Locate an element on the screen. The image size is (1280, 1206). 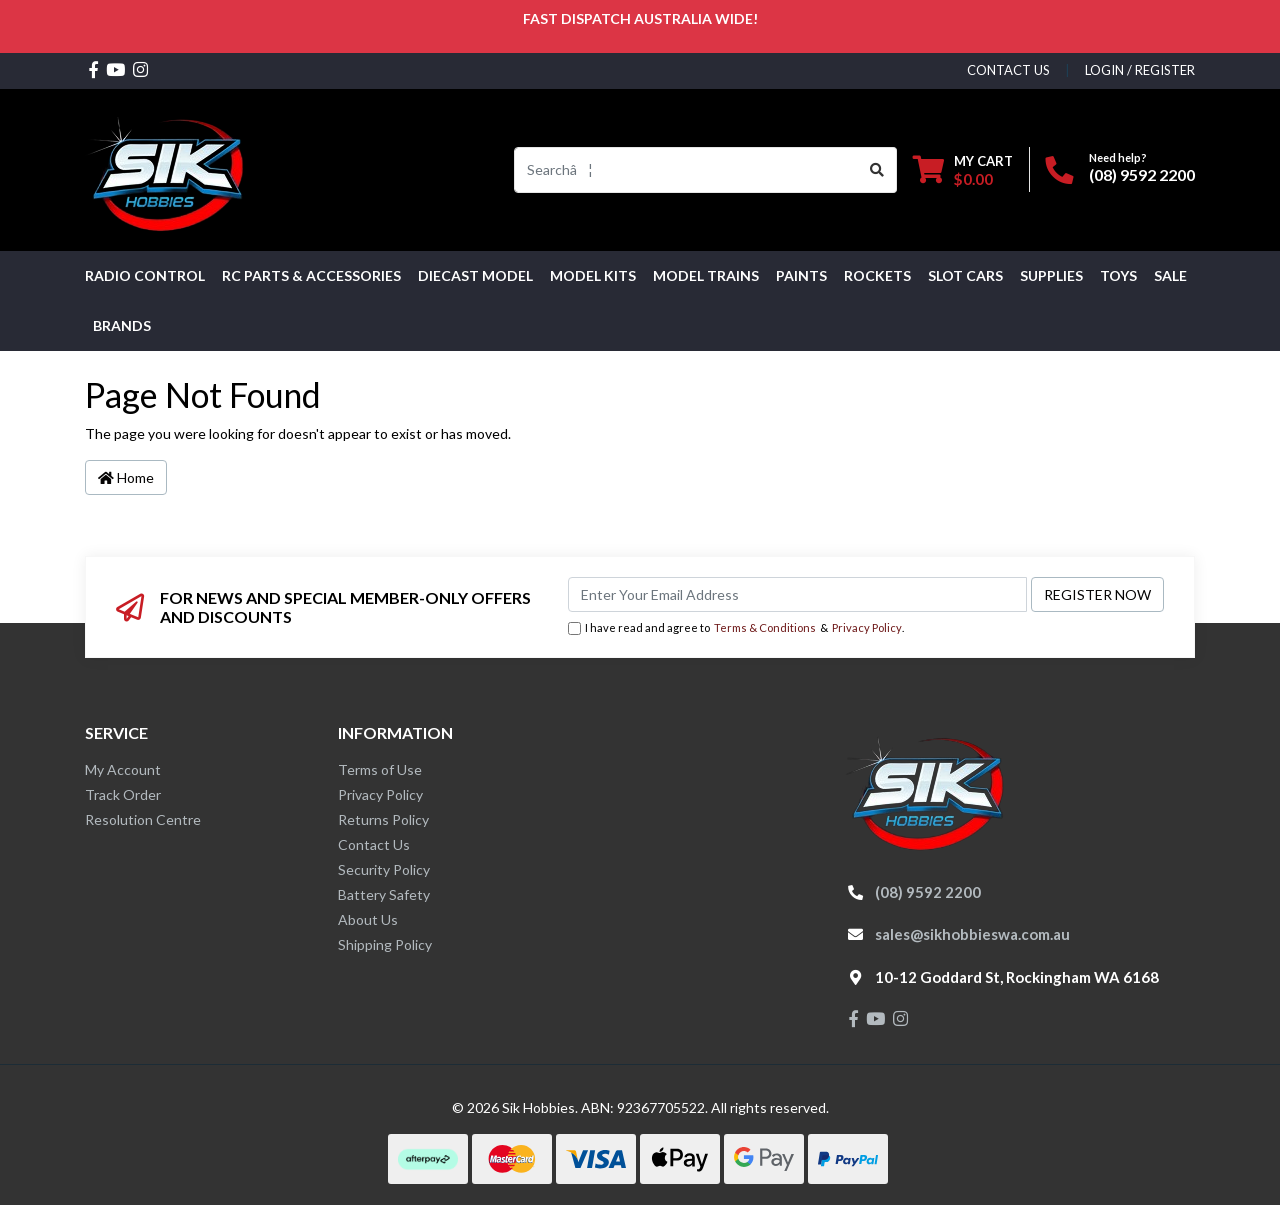
(08) 9592 2200 is located at coordinates (1142, 174).